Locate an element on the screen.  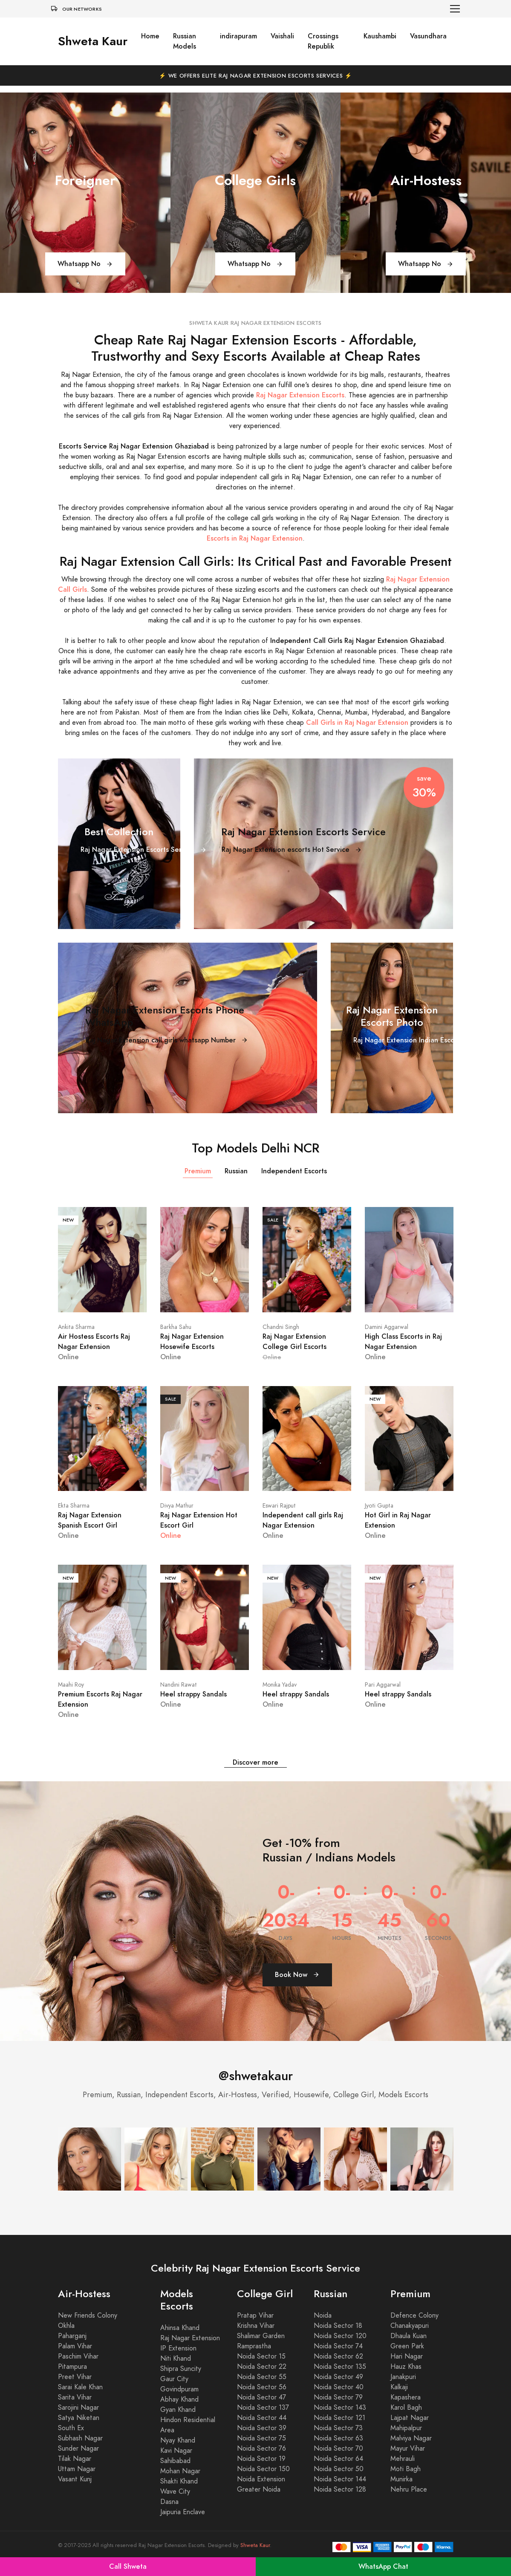
Noida Sector 55 is located at coordinates (261, 2377).